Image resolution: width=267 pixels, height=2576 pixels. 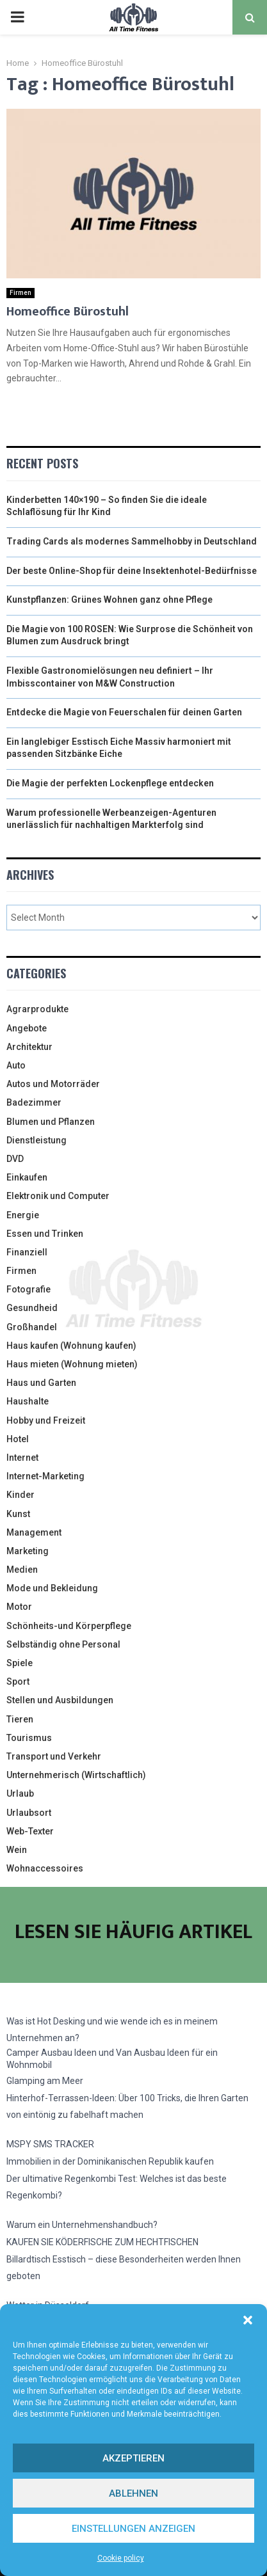 I want to click on Urlaub, so click(x=20, y=1793).